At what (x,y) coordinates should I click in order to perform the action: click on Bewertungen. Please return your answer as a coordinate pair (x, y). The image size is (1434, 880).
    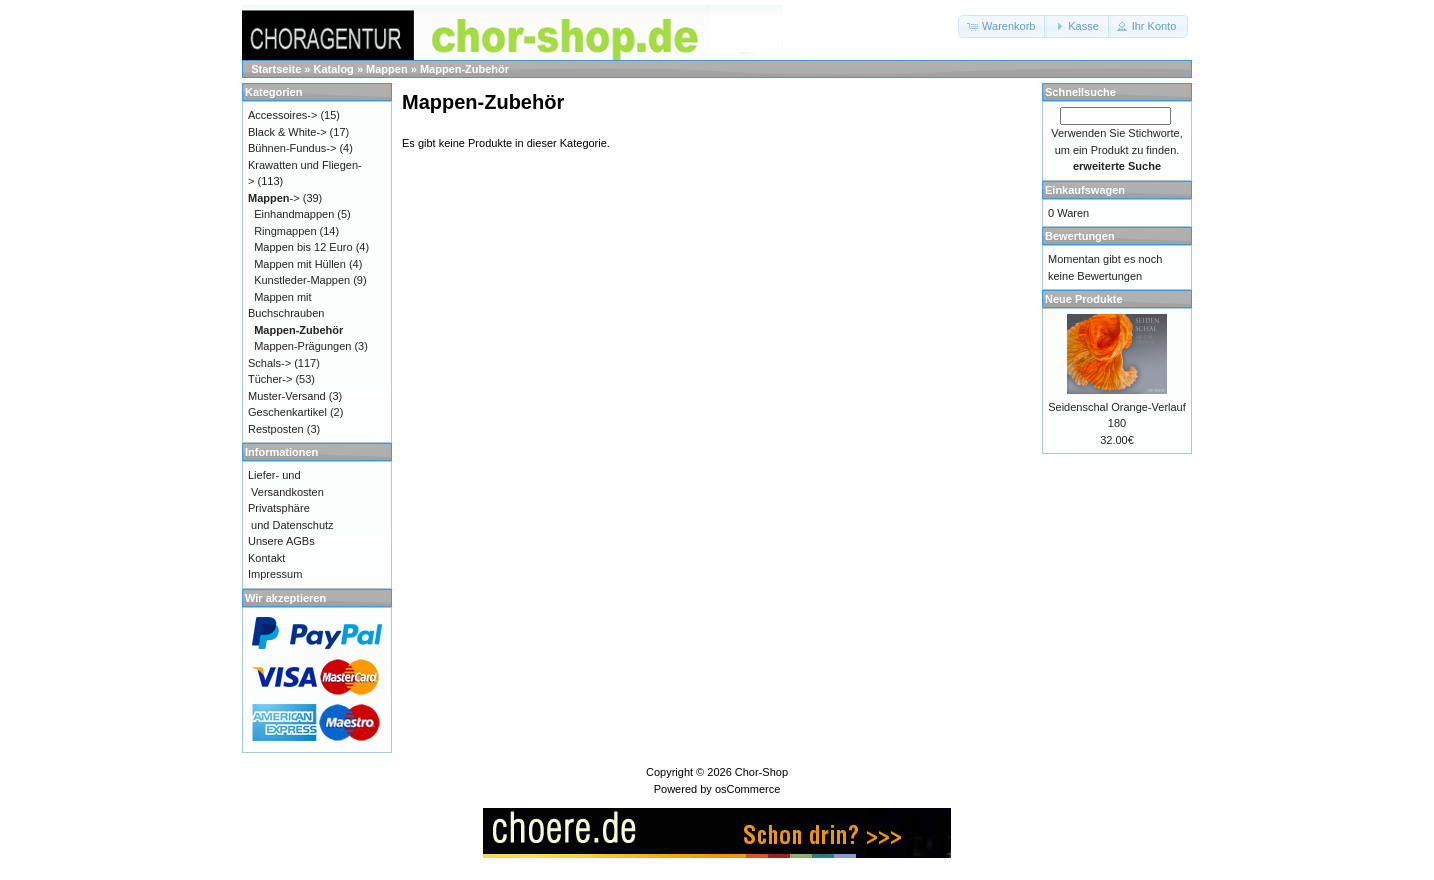
    Looking at the image, I should click on (1080, 236).